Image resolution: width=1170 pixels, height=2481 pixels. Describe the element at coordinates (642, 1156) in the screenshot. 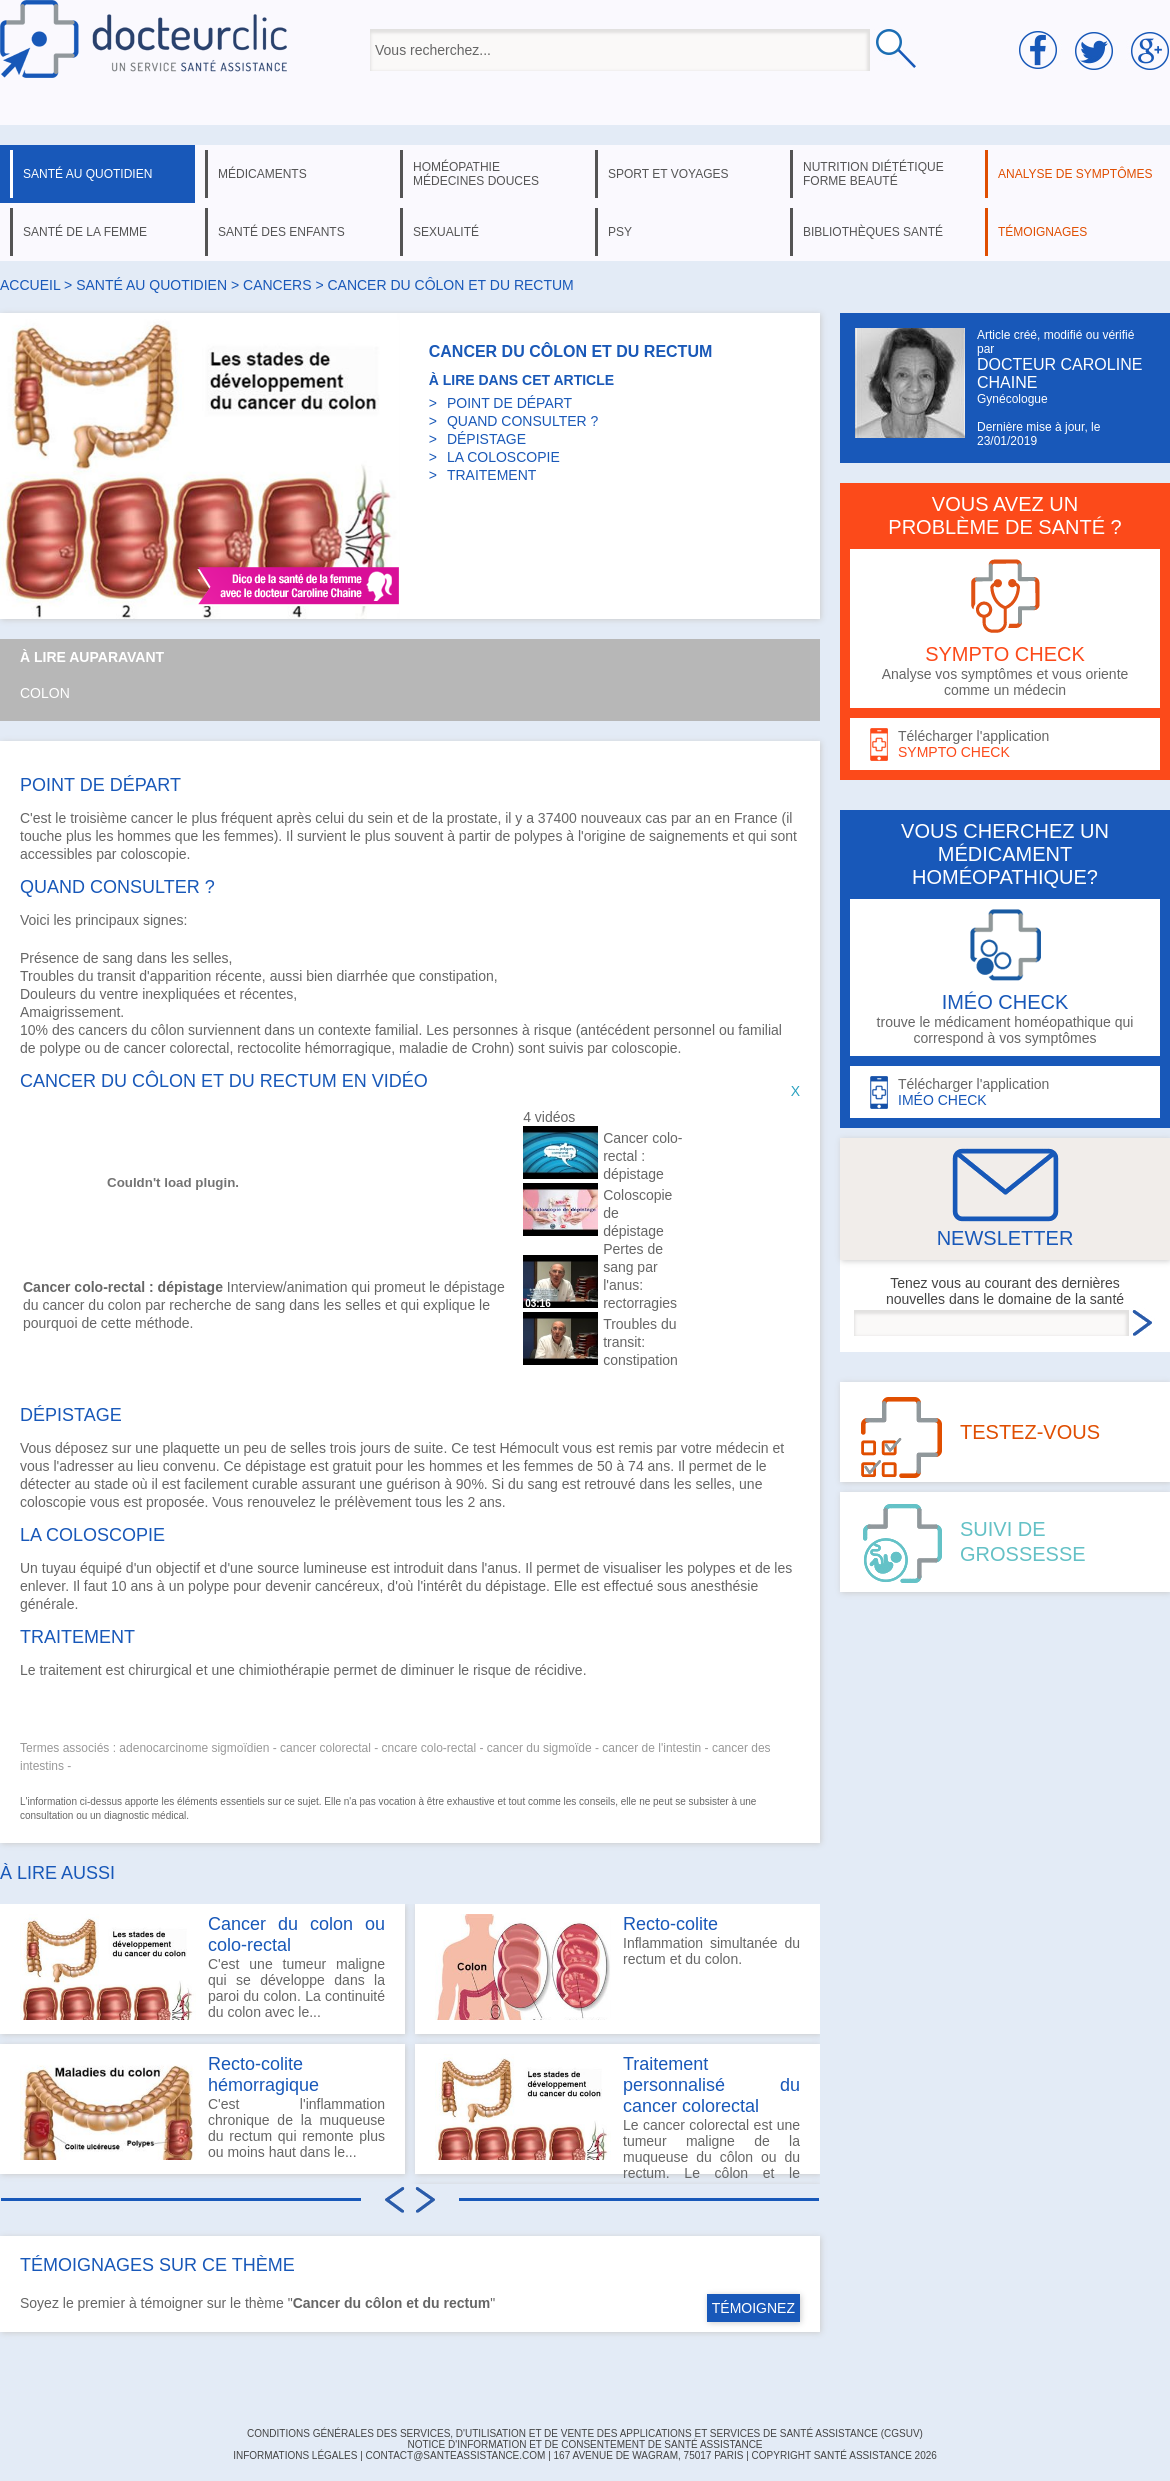

I see `Cancer colo-rectal : dépistage` at that location.